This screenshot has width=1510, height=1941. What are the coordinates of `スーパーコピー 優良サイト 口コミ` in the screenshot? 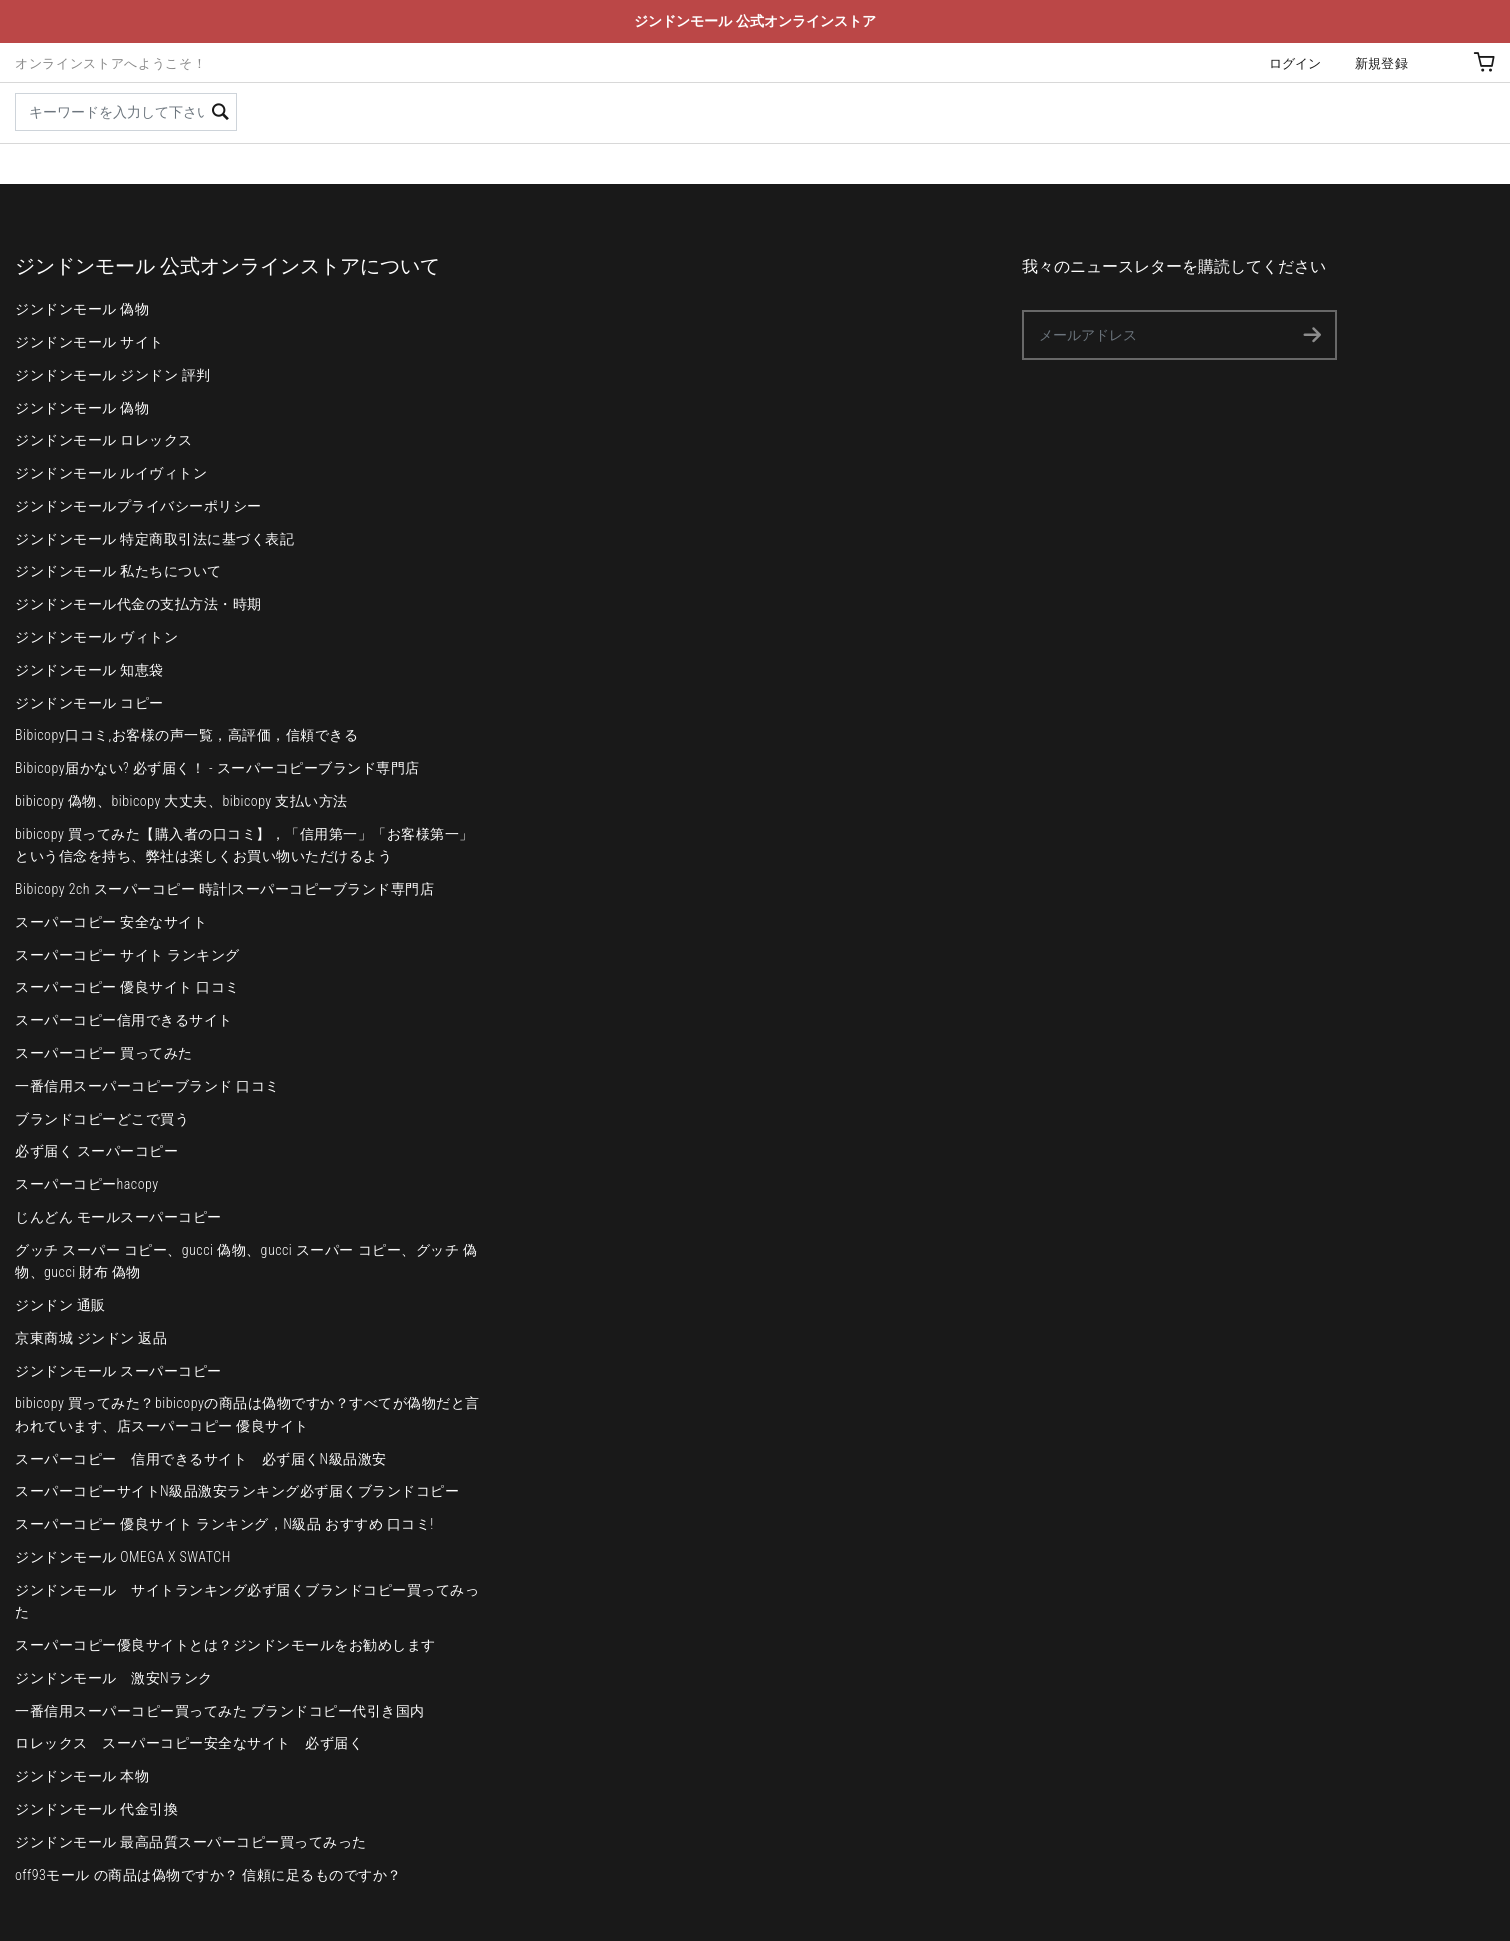 It's located at (127, 987).